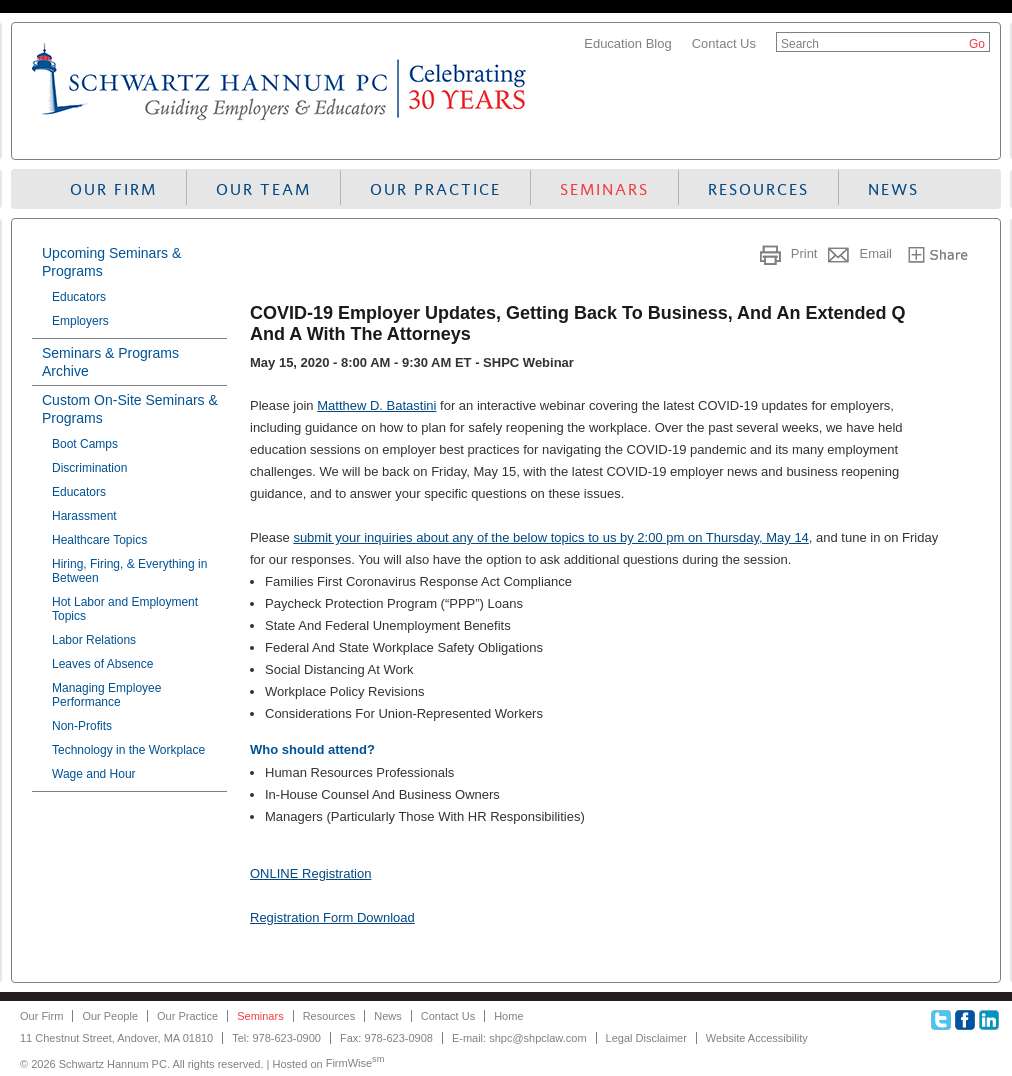 The image size is (1012, 1076). I want to click on News, so click(893, 189).